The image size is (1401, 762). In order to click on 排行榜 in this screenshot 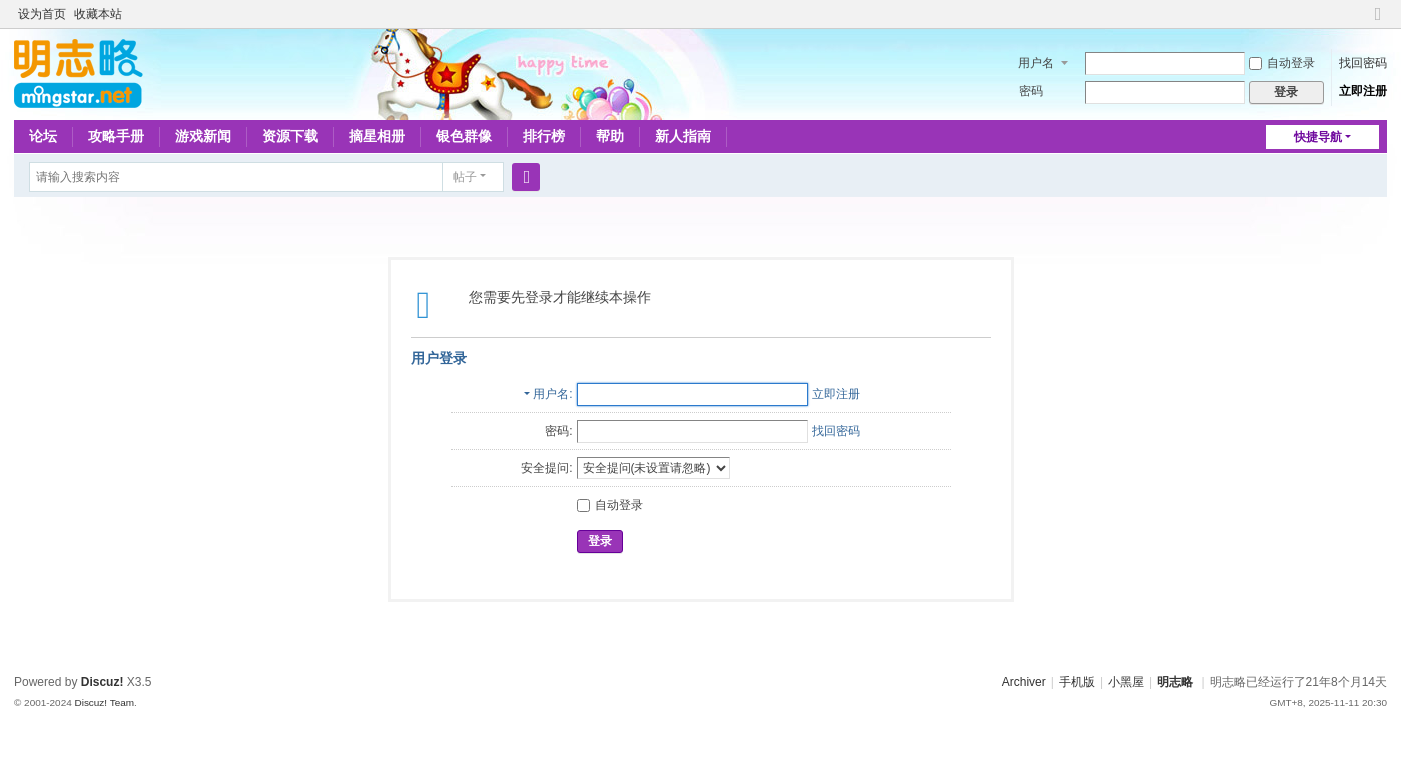, I will do `click(544, 136)`.